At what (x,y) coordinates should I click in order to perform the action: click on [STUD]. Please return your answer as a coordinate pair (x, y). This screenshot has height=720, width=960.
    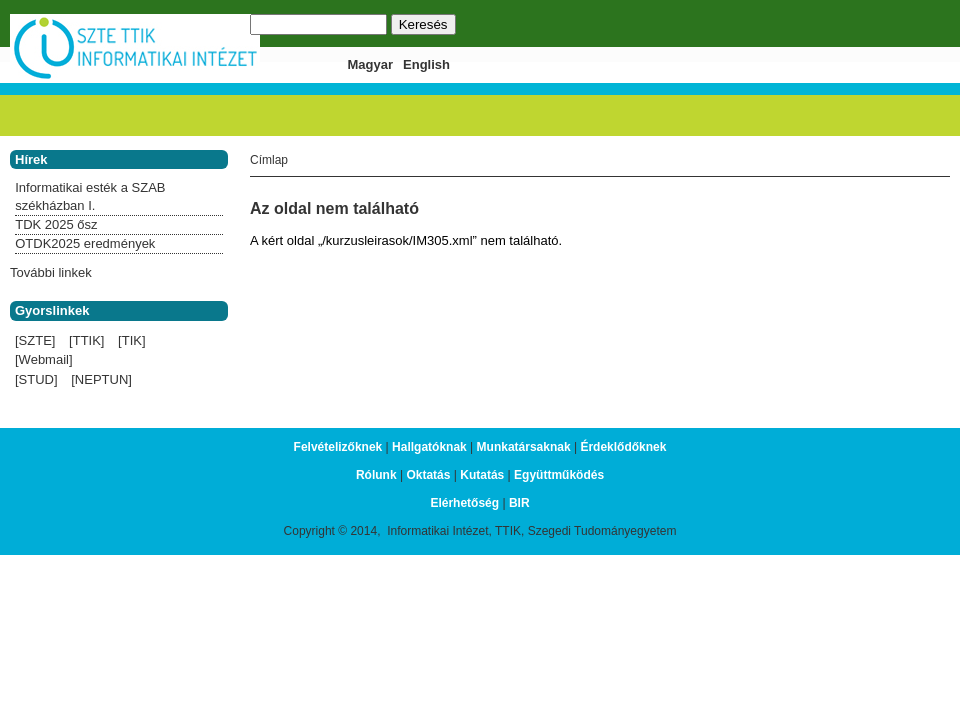
    Looking at the image, I should click on (36, 379).